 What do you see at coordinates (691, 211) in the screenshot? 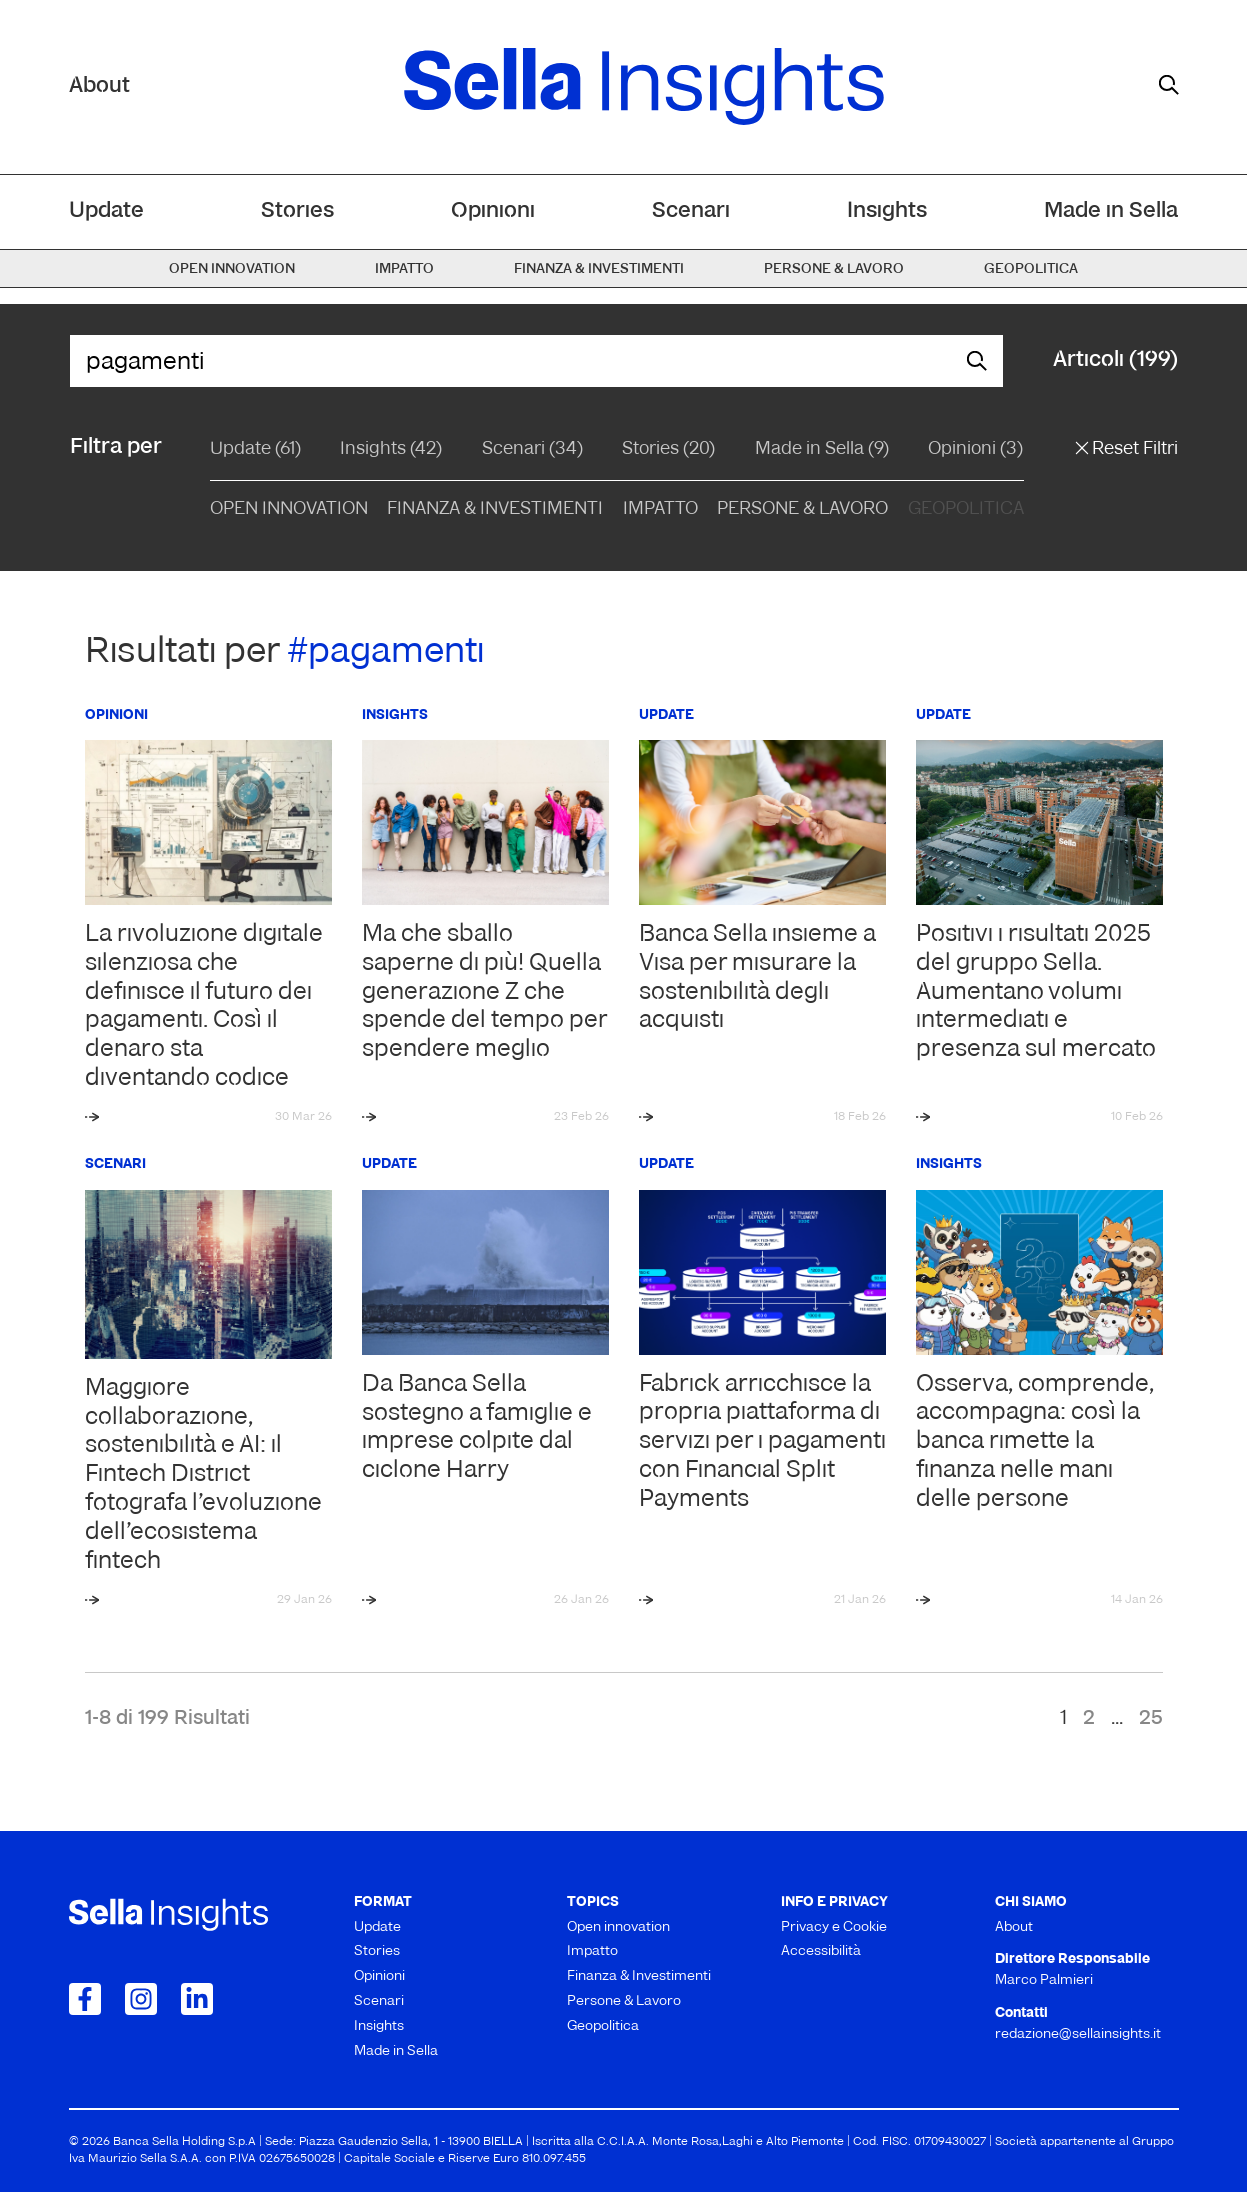
I see `Scenari [menuitem]` at bounding box center [691, 211].